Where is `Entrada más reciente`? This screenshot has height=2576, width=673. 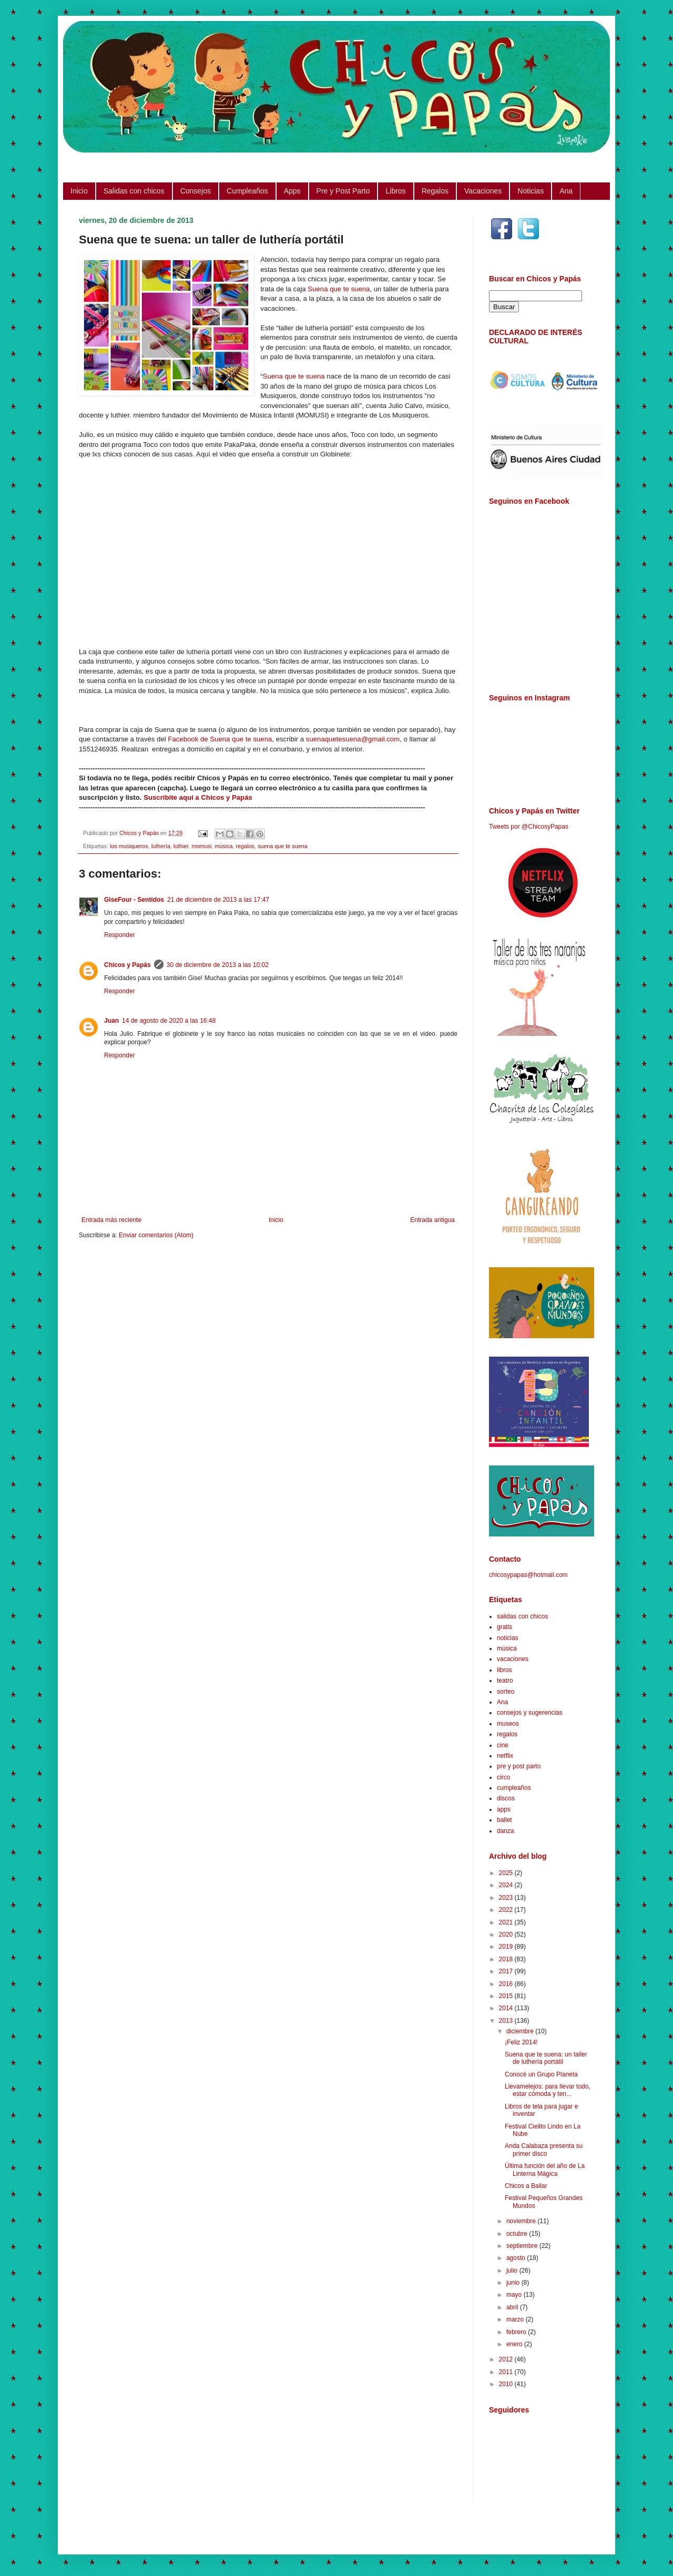
Entrada más reciente is located at coordinates (111, 1220).